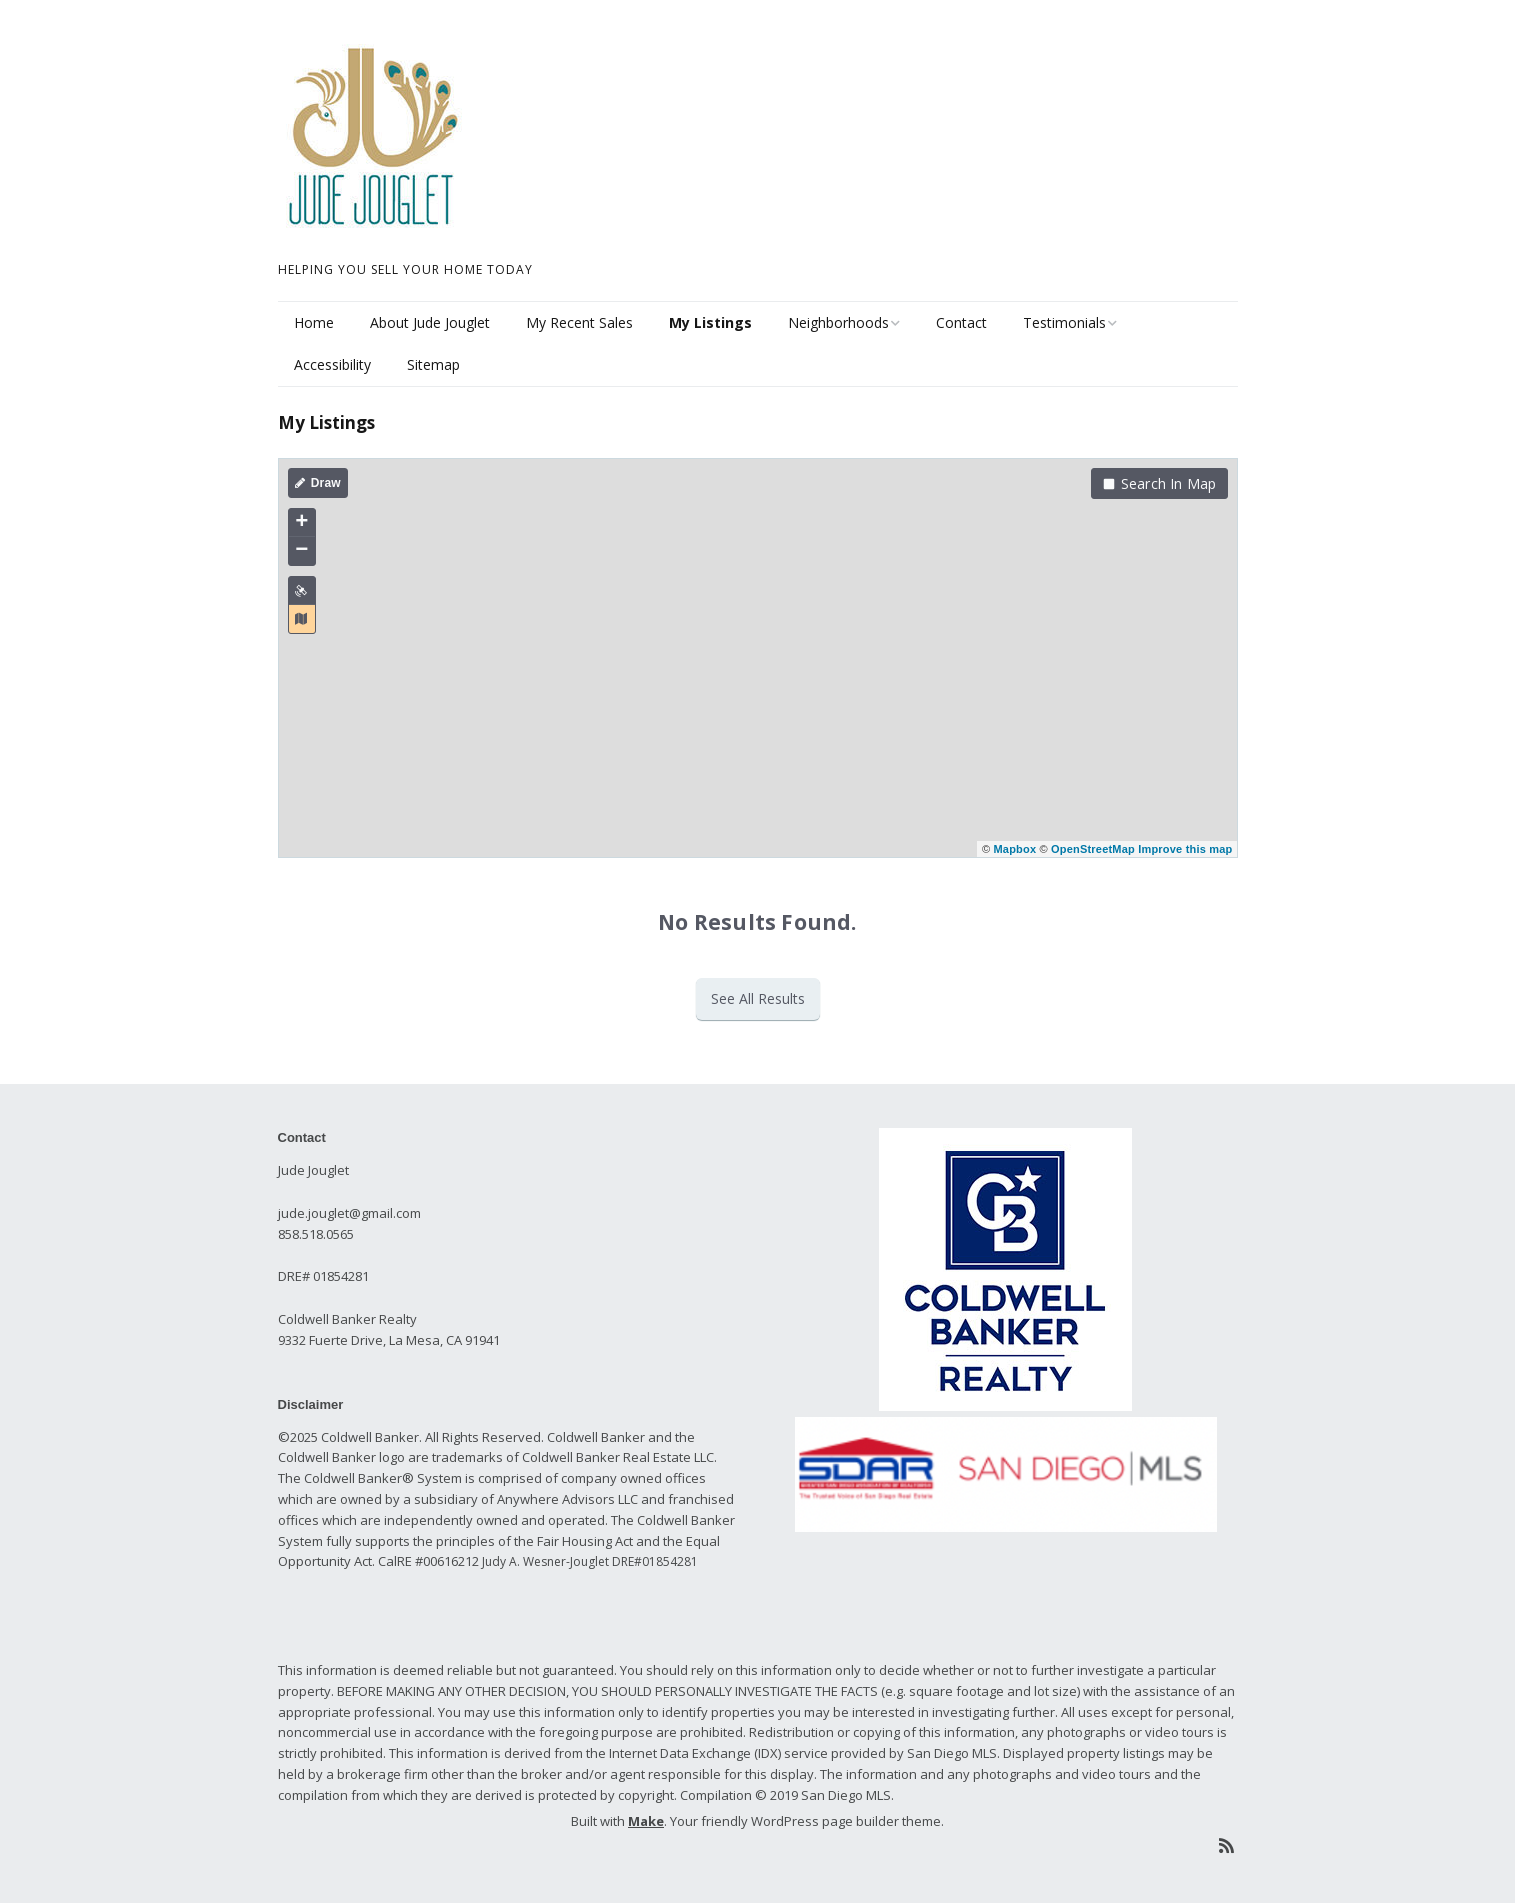 The image size is (1515, 1903). I want to click on − [button], so click(301, 551).